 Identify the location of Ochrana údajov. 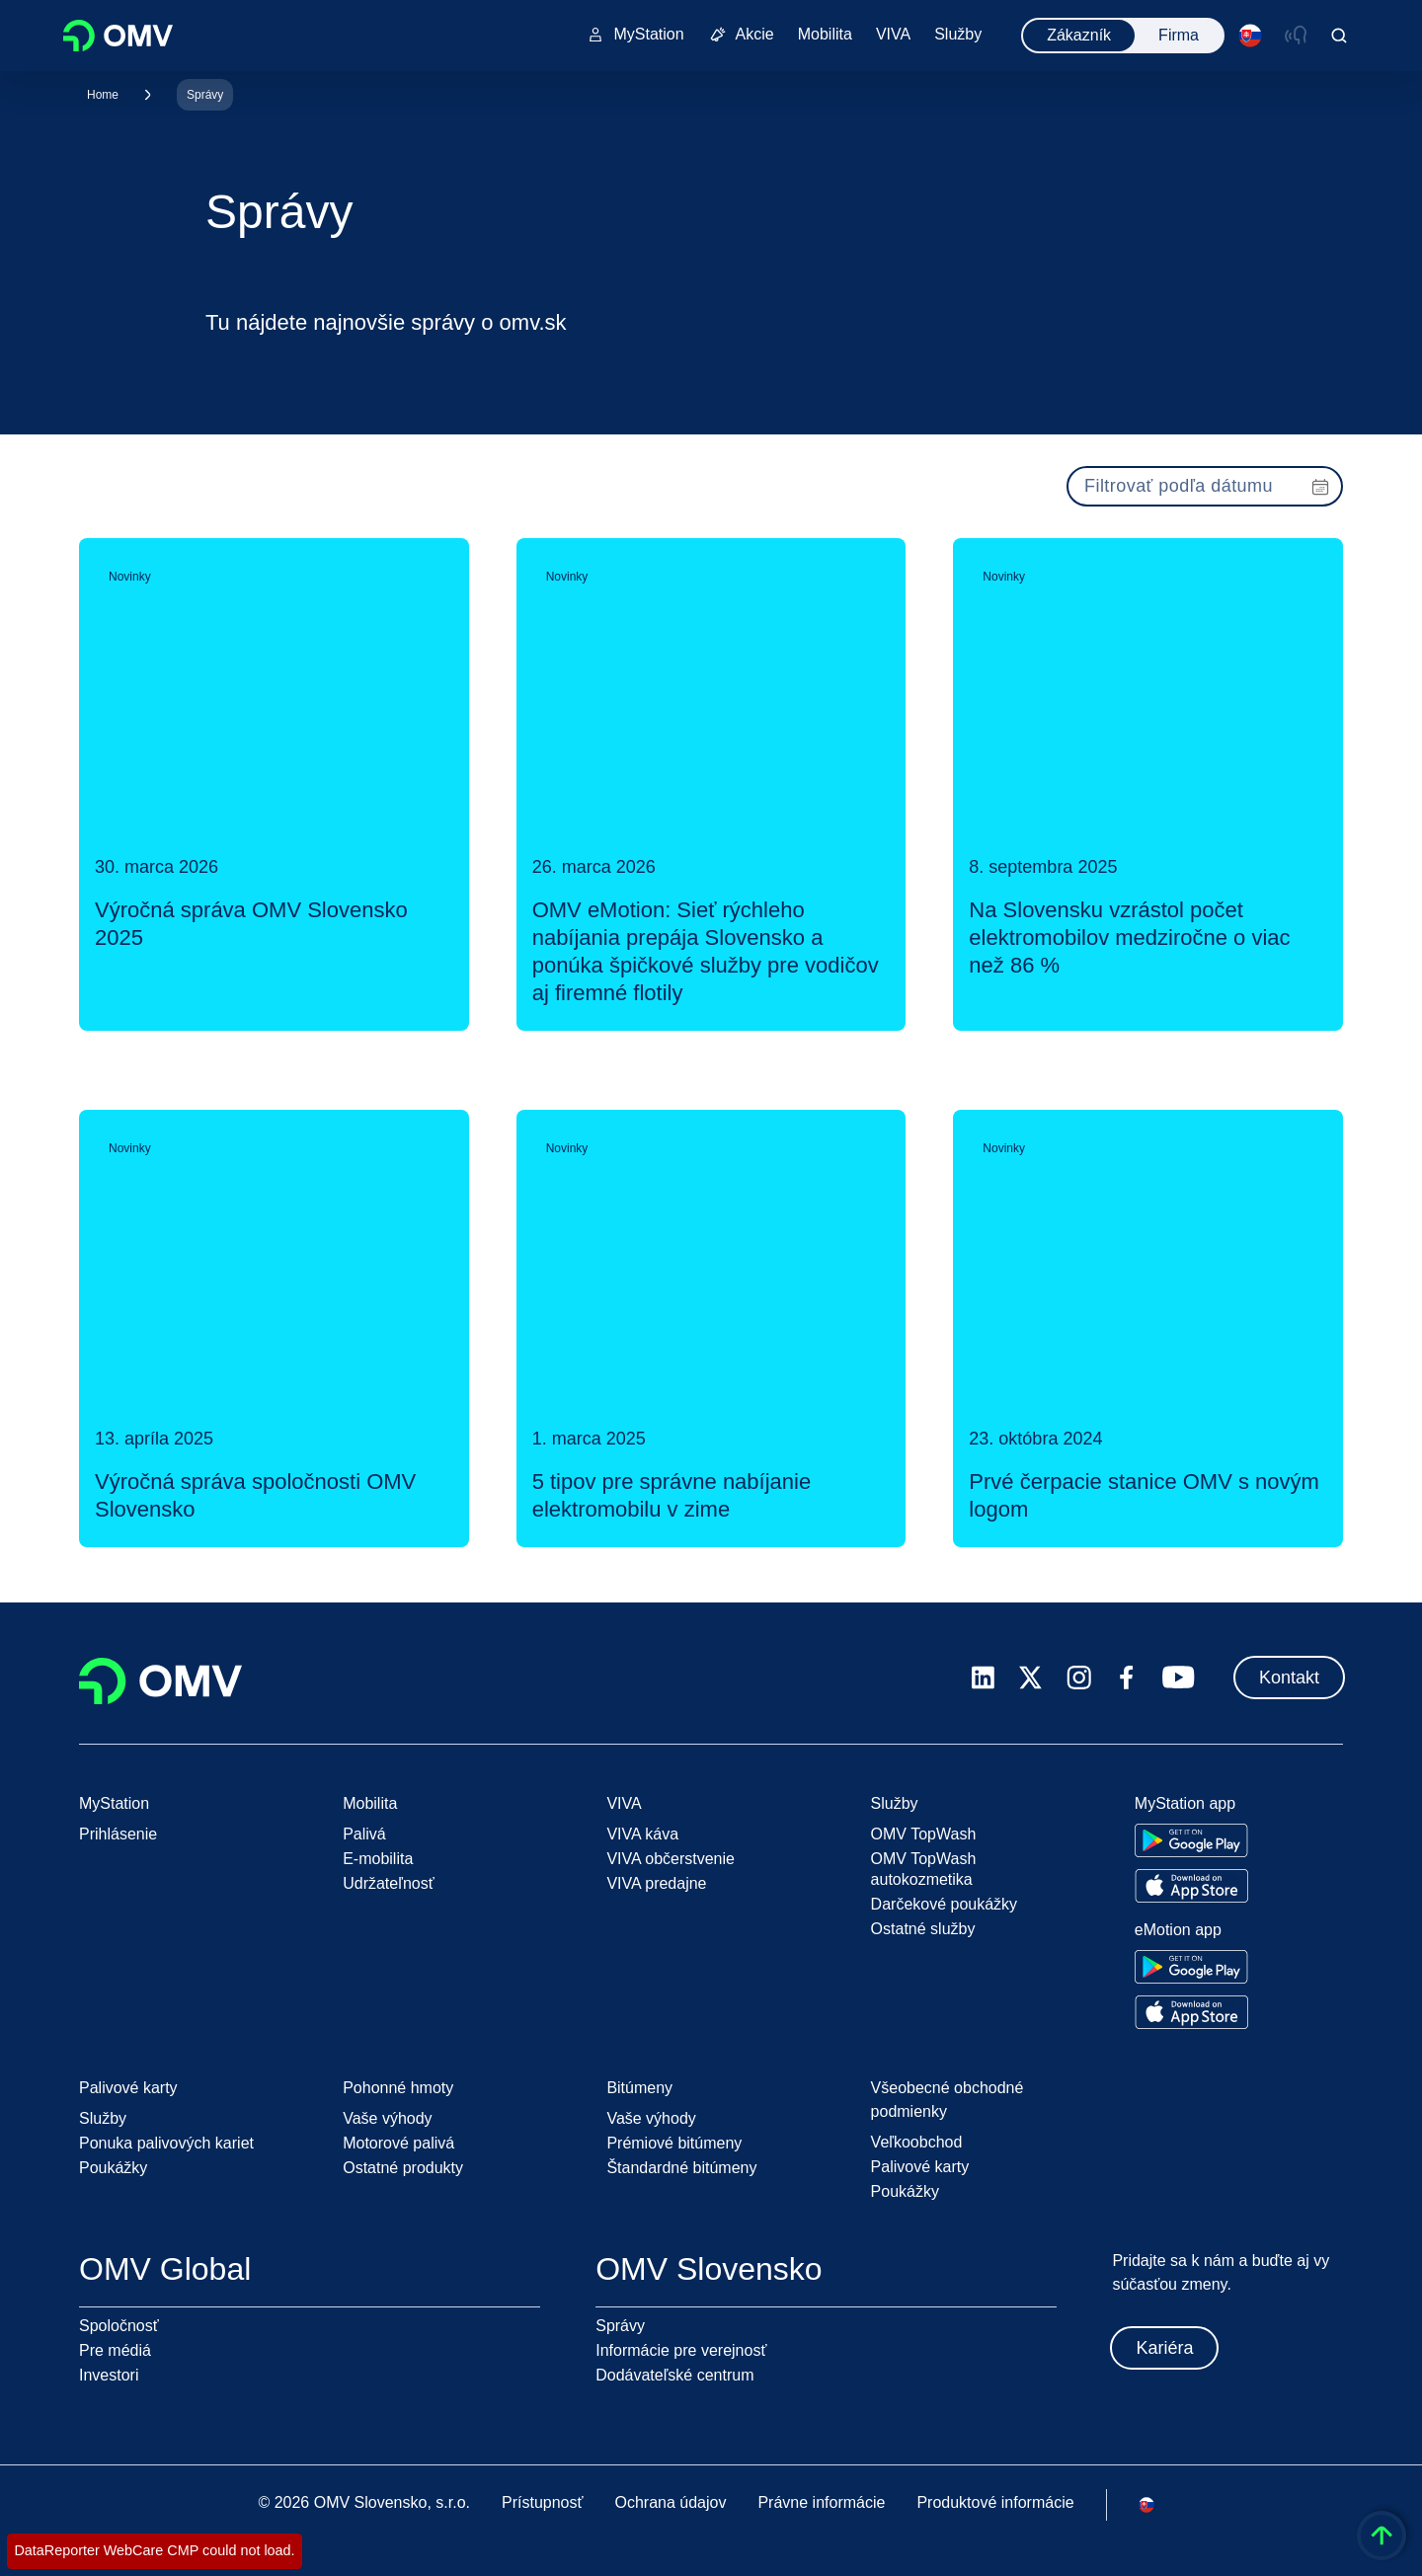
(670, 2502).